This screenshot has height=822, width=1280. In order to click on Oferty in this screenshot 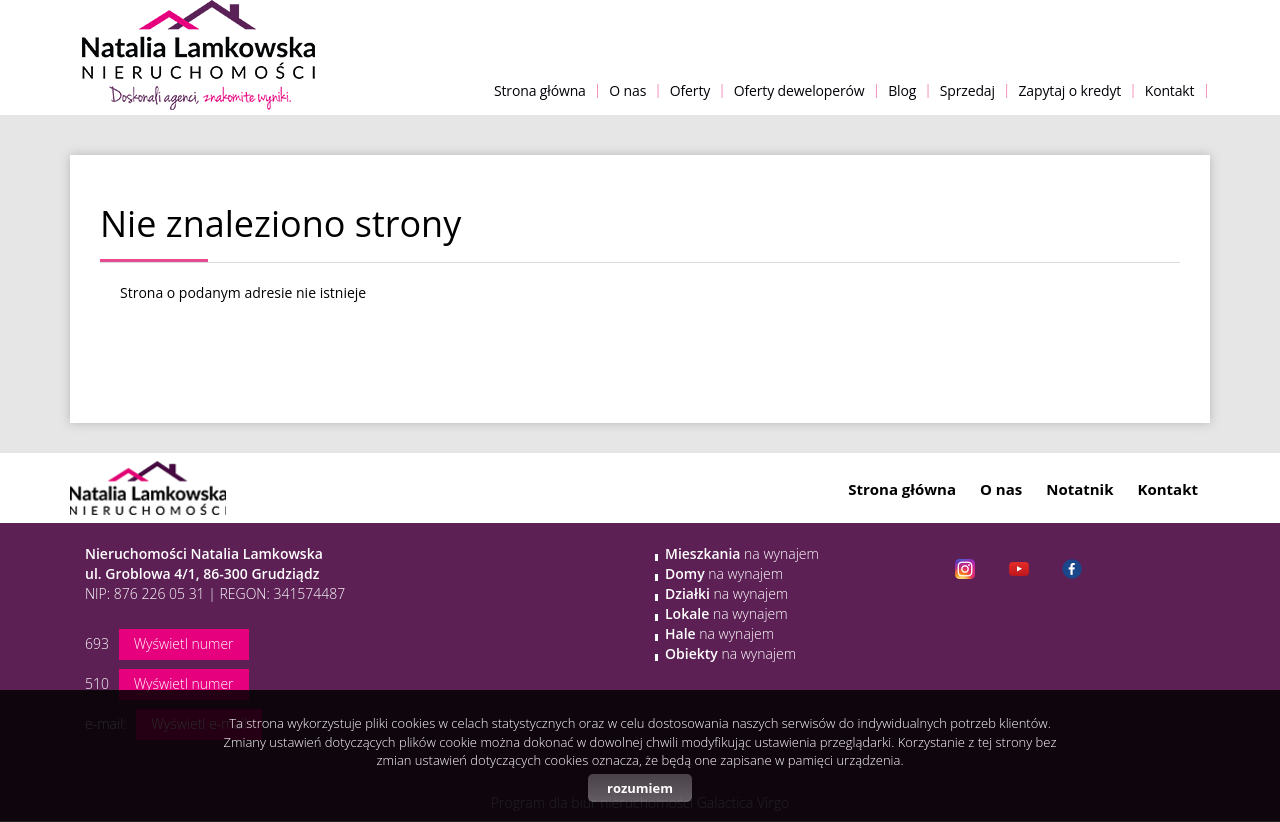, I will do `click(690, 90)`.